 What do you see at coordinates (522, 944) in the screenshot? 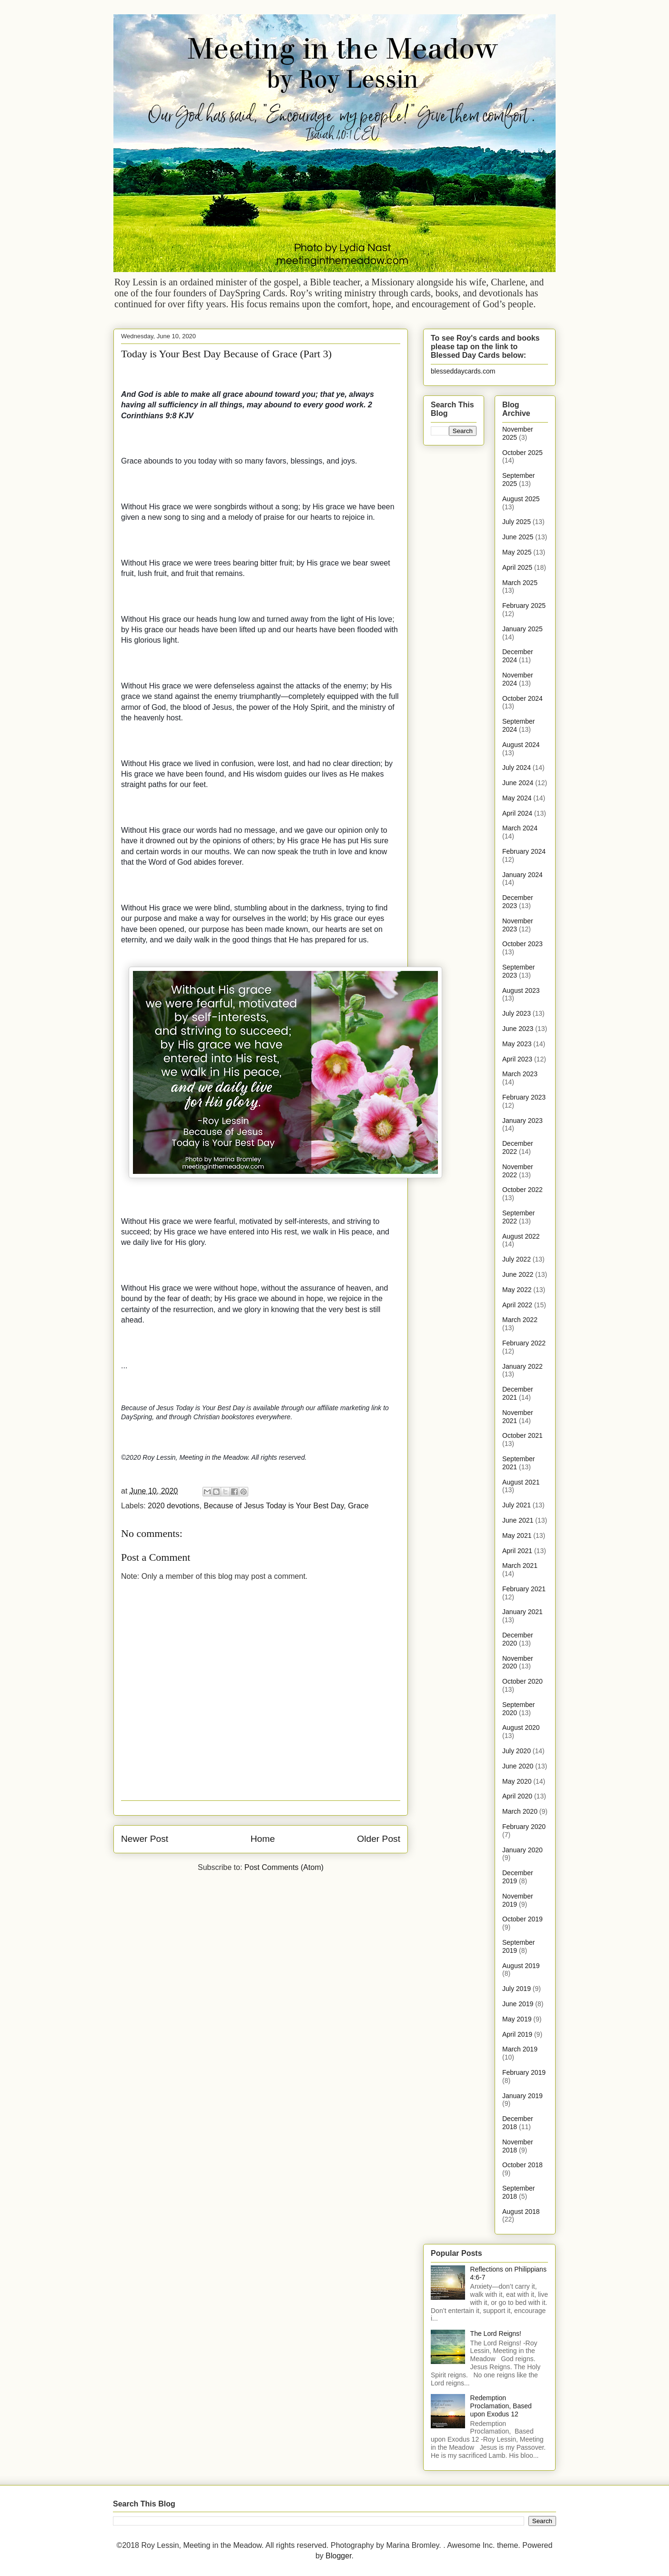
I see `October 2023` at bounding box center [522, 944].